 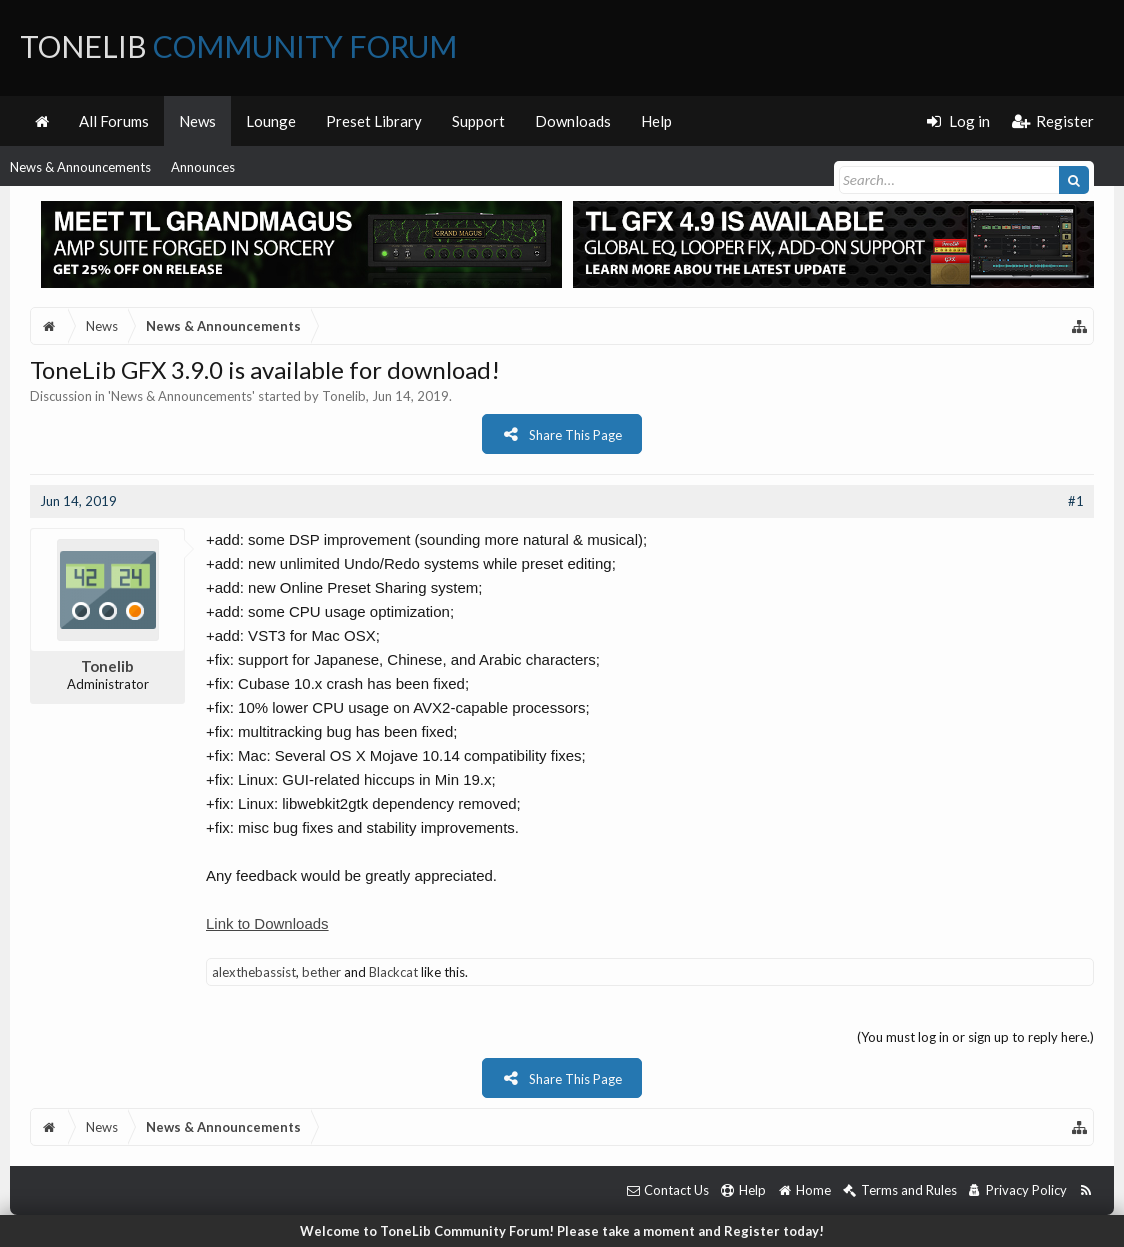 What do you see at coordinates (238, 46) in the screenshot?
I see `ToneLib` at bounding box center [238, 46].